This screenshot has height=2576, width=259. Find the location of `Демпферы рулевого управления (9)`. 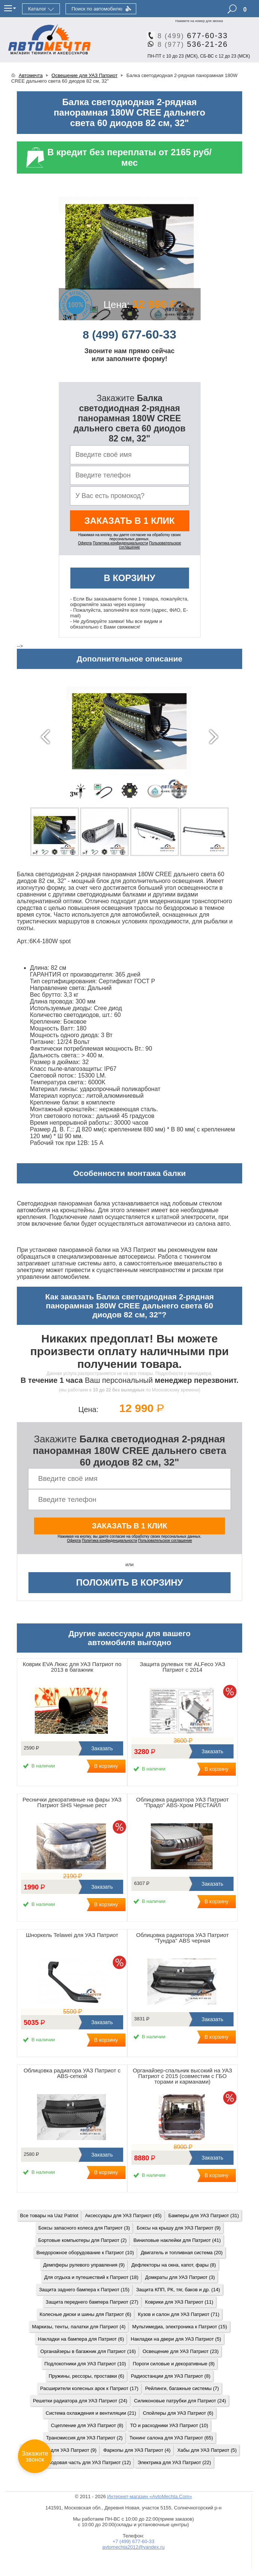

Демпферы рулевого управления (9) is located at coordinates (84, 2265).